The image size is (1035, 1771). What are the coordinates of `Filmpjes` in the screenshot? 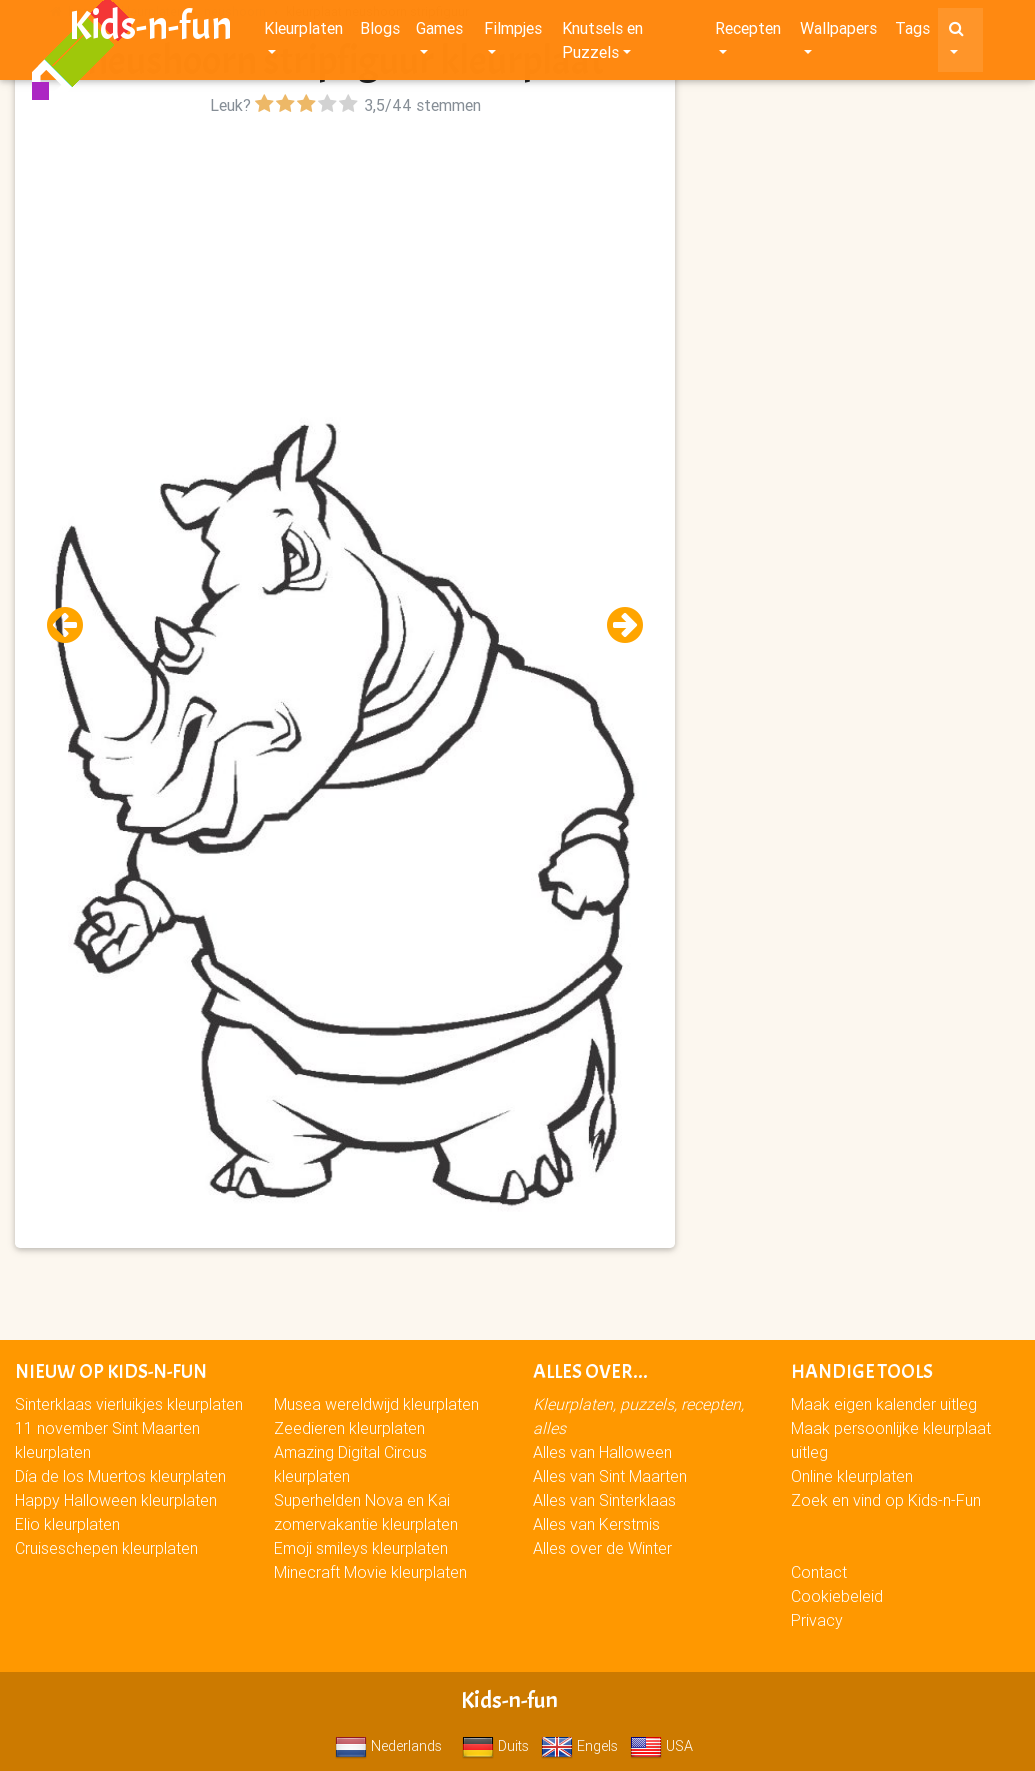 It's located at (513, 32).